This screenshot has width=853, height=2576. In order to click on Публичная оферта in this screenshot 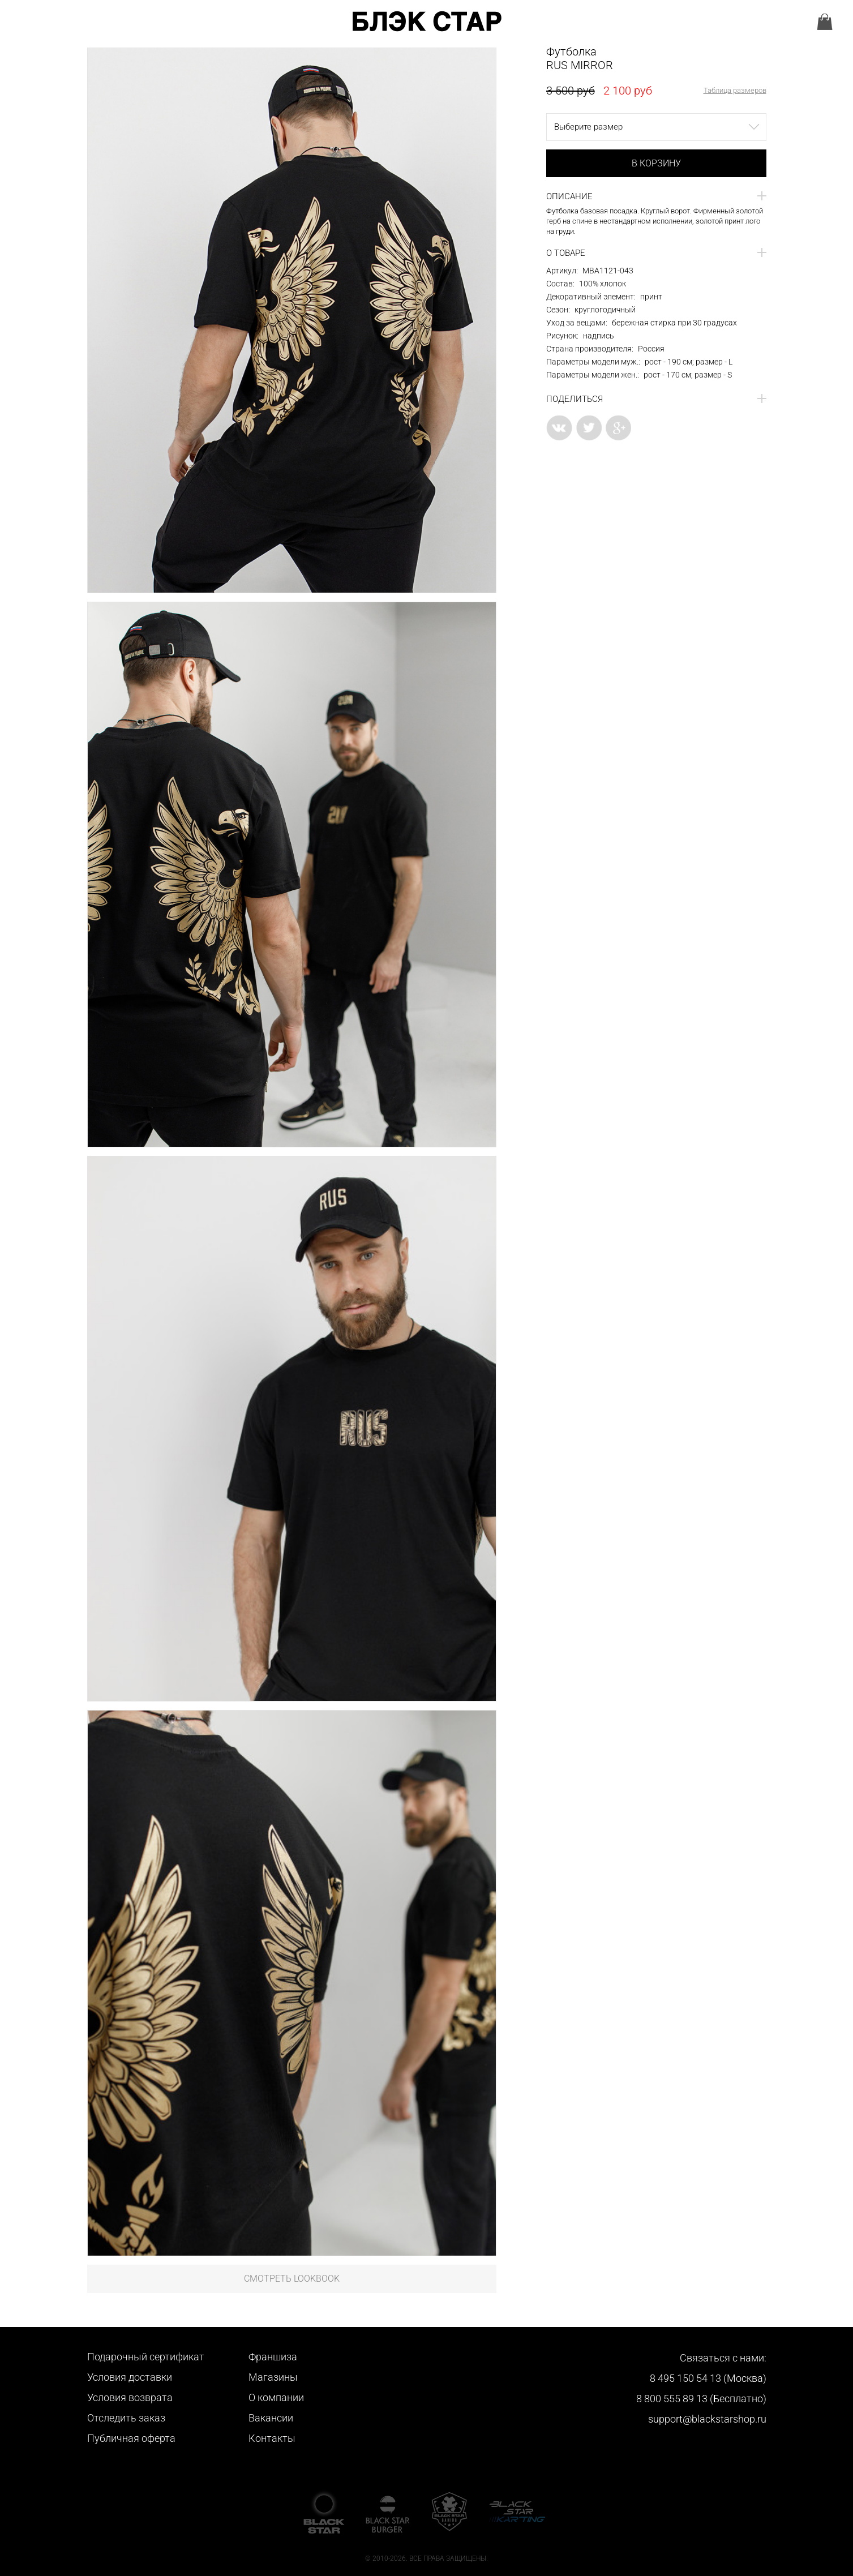, I will do `click(131, 2438)`.